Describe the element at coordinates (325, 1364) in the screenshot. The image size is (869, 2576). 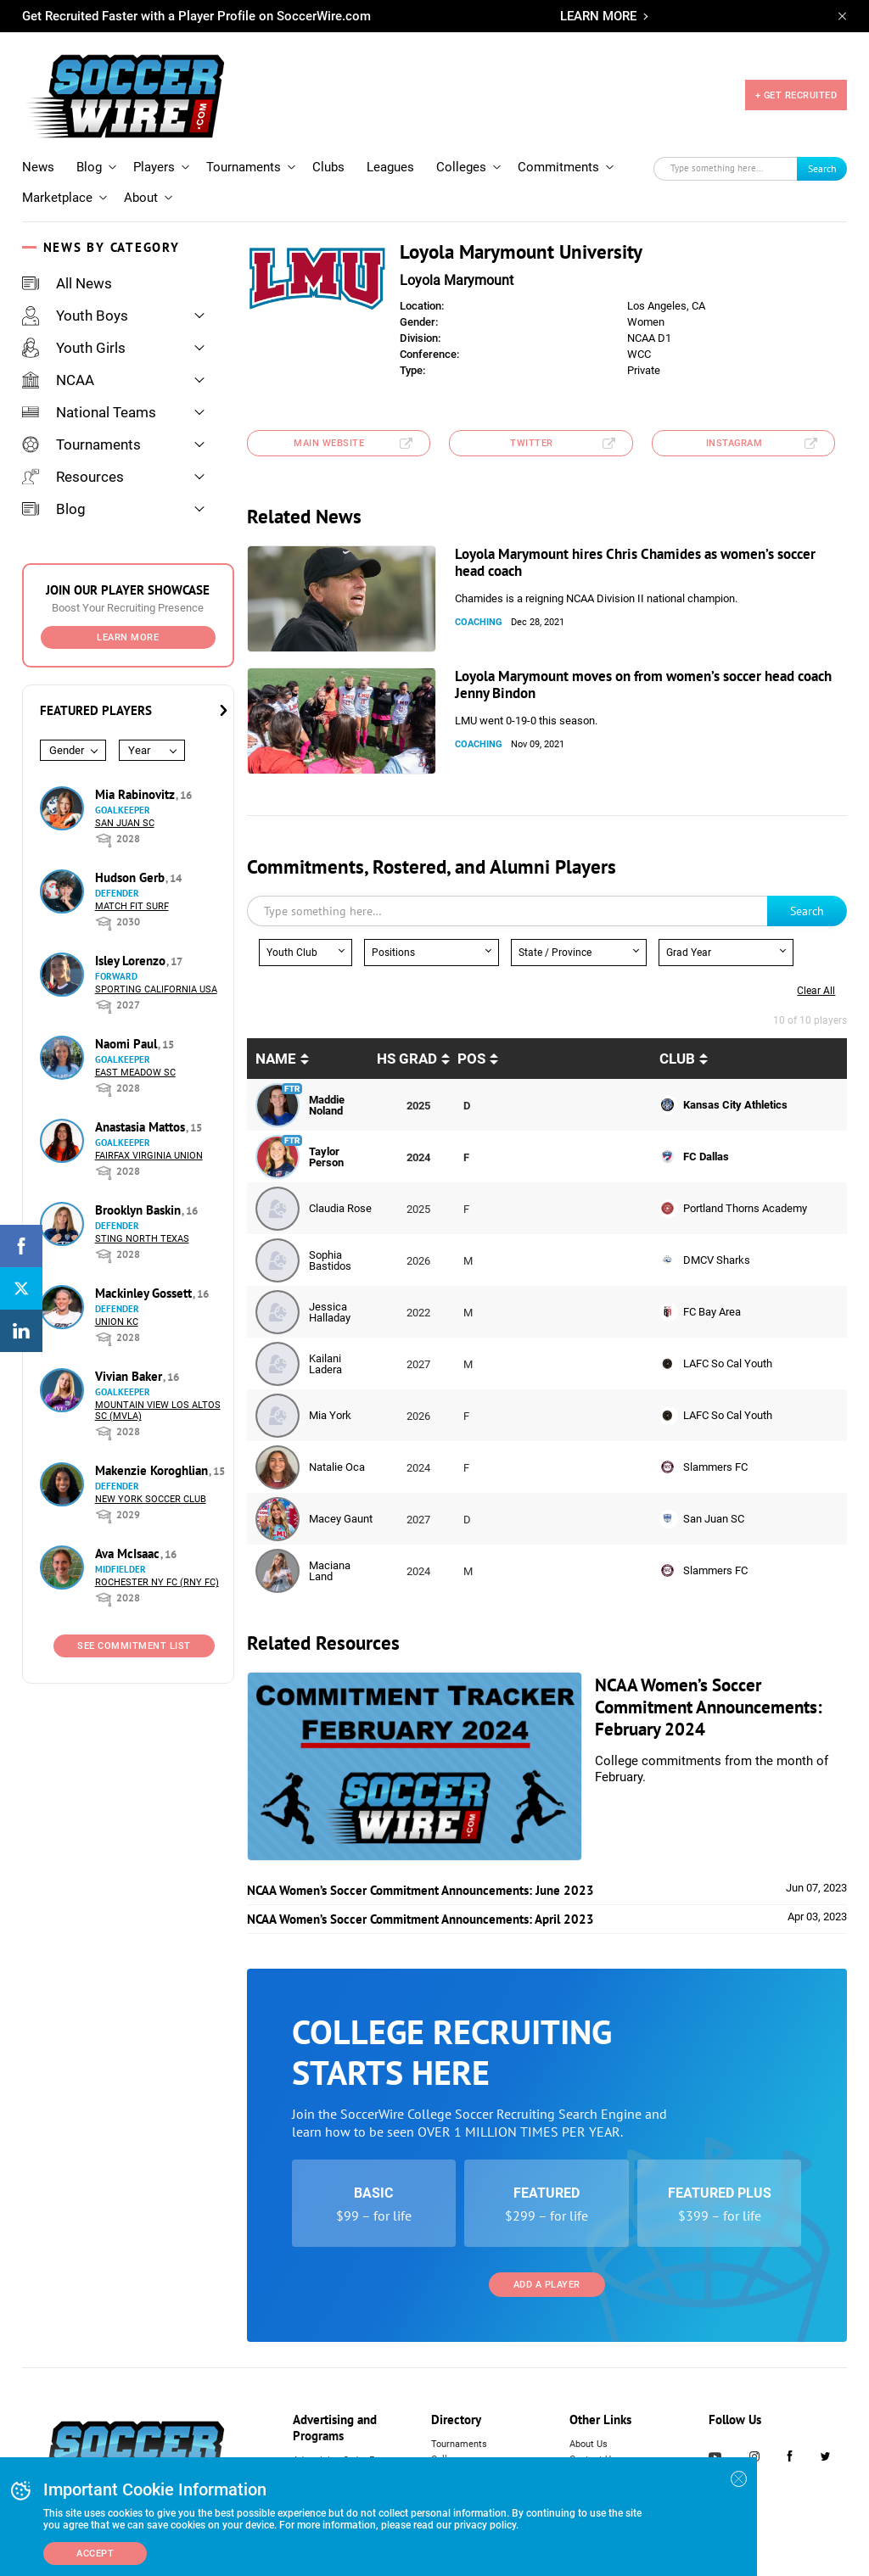
I see `Kailani Ladera` at that location.